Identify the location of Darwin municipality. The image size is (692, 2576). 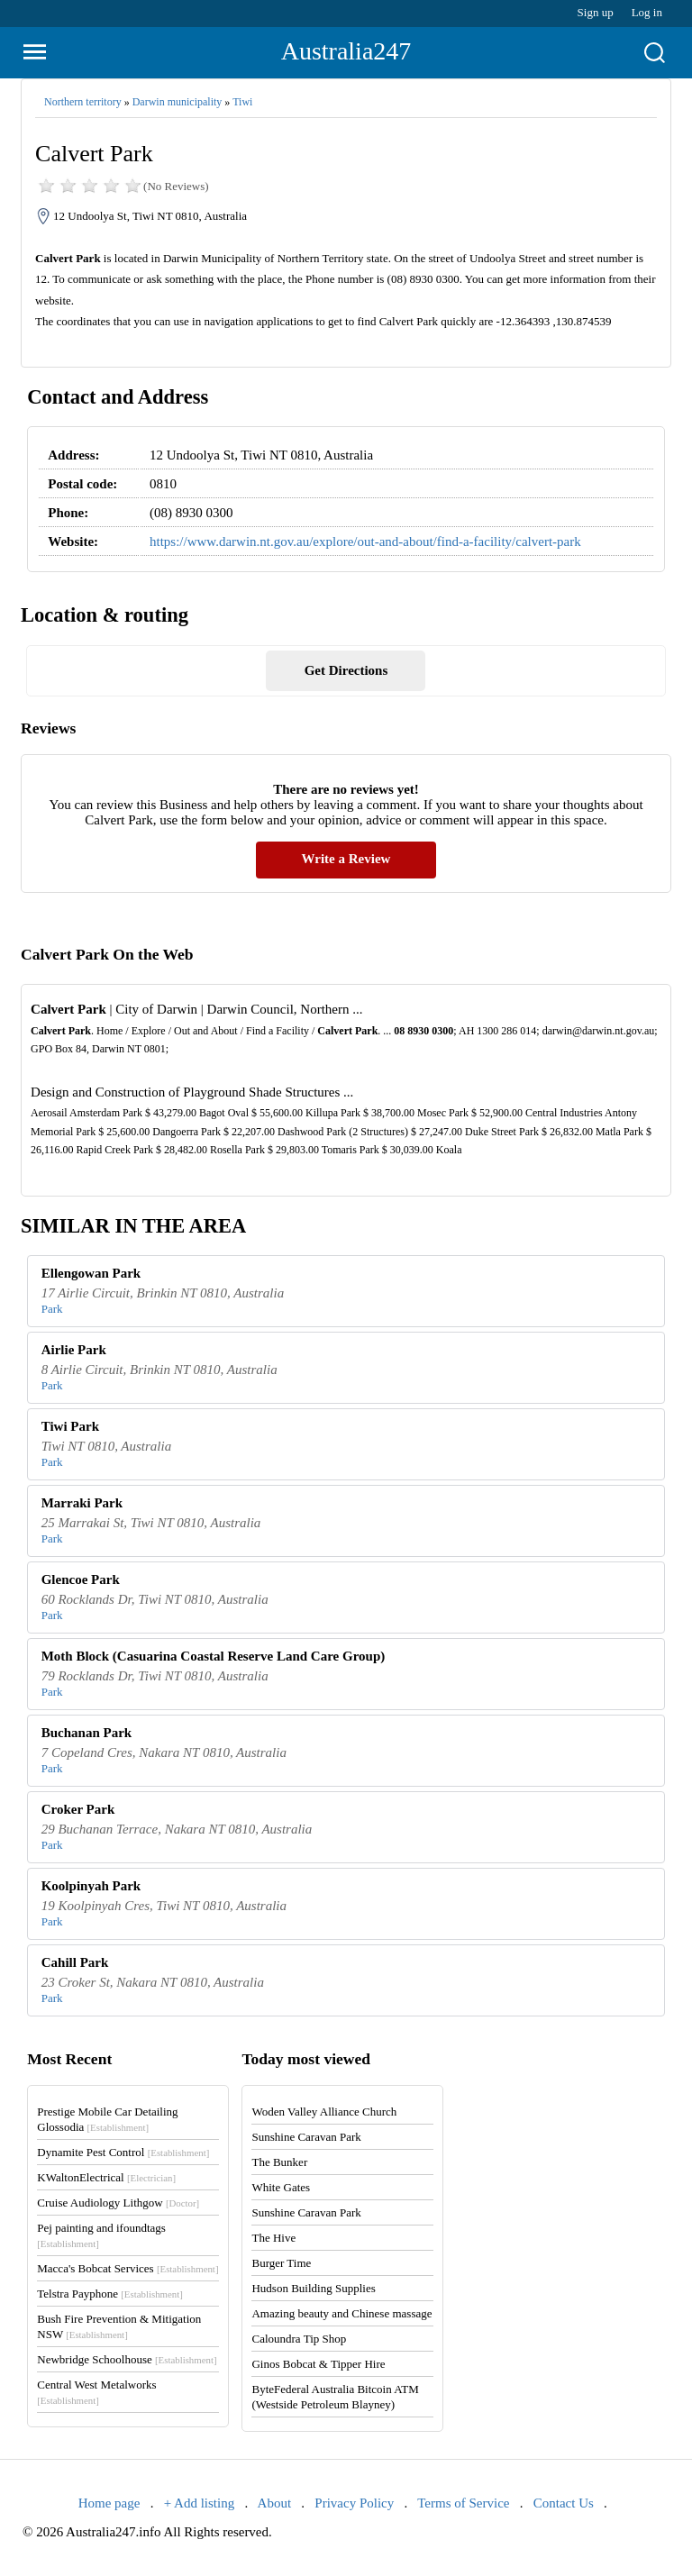
(177, 102).